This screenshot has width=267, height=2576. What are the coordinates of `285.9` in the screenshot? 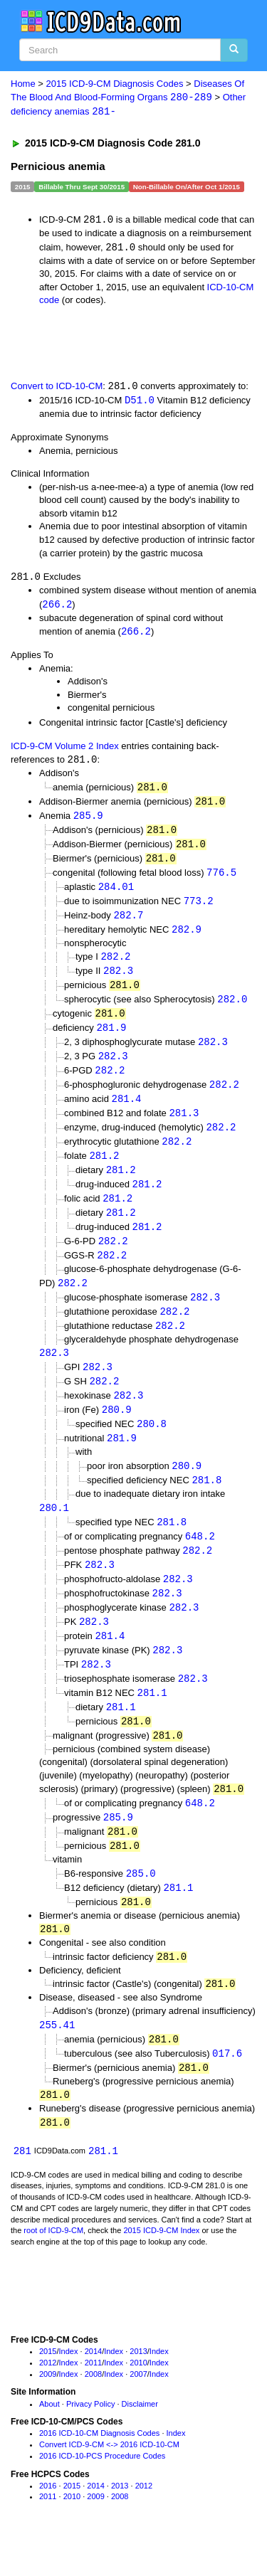 It's located at (88, 820).